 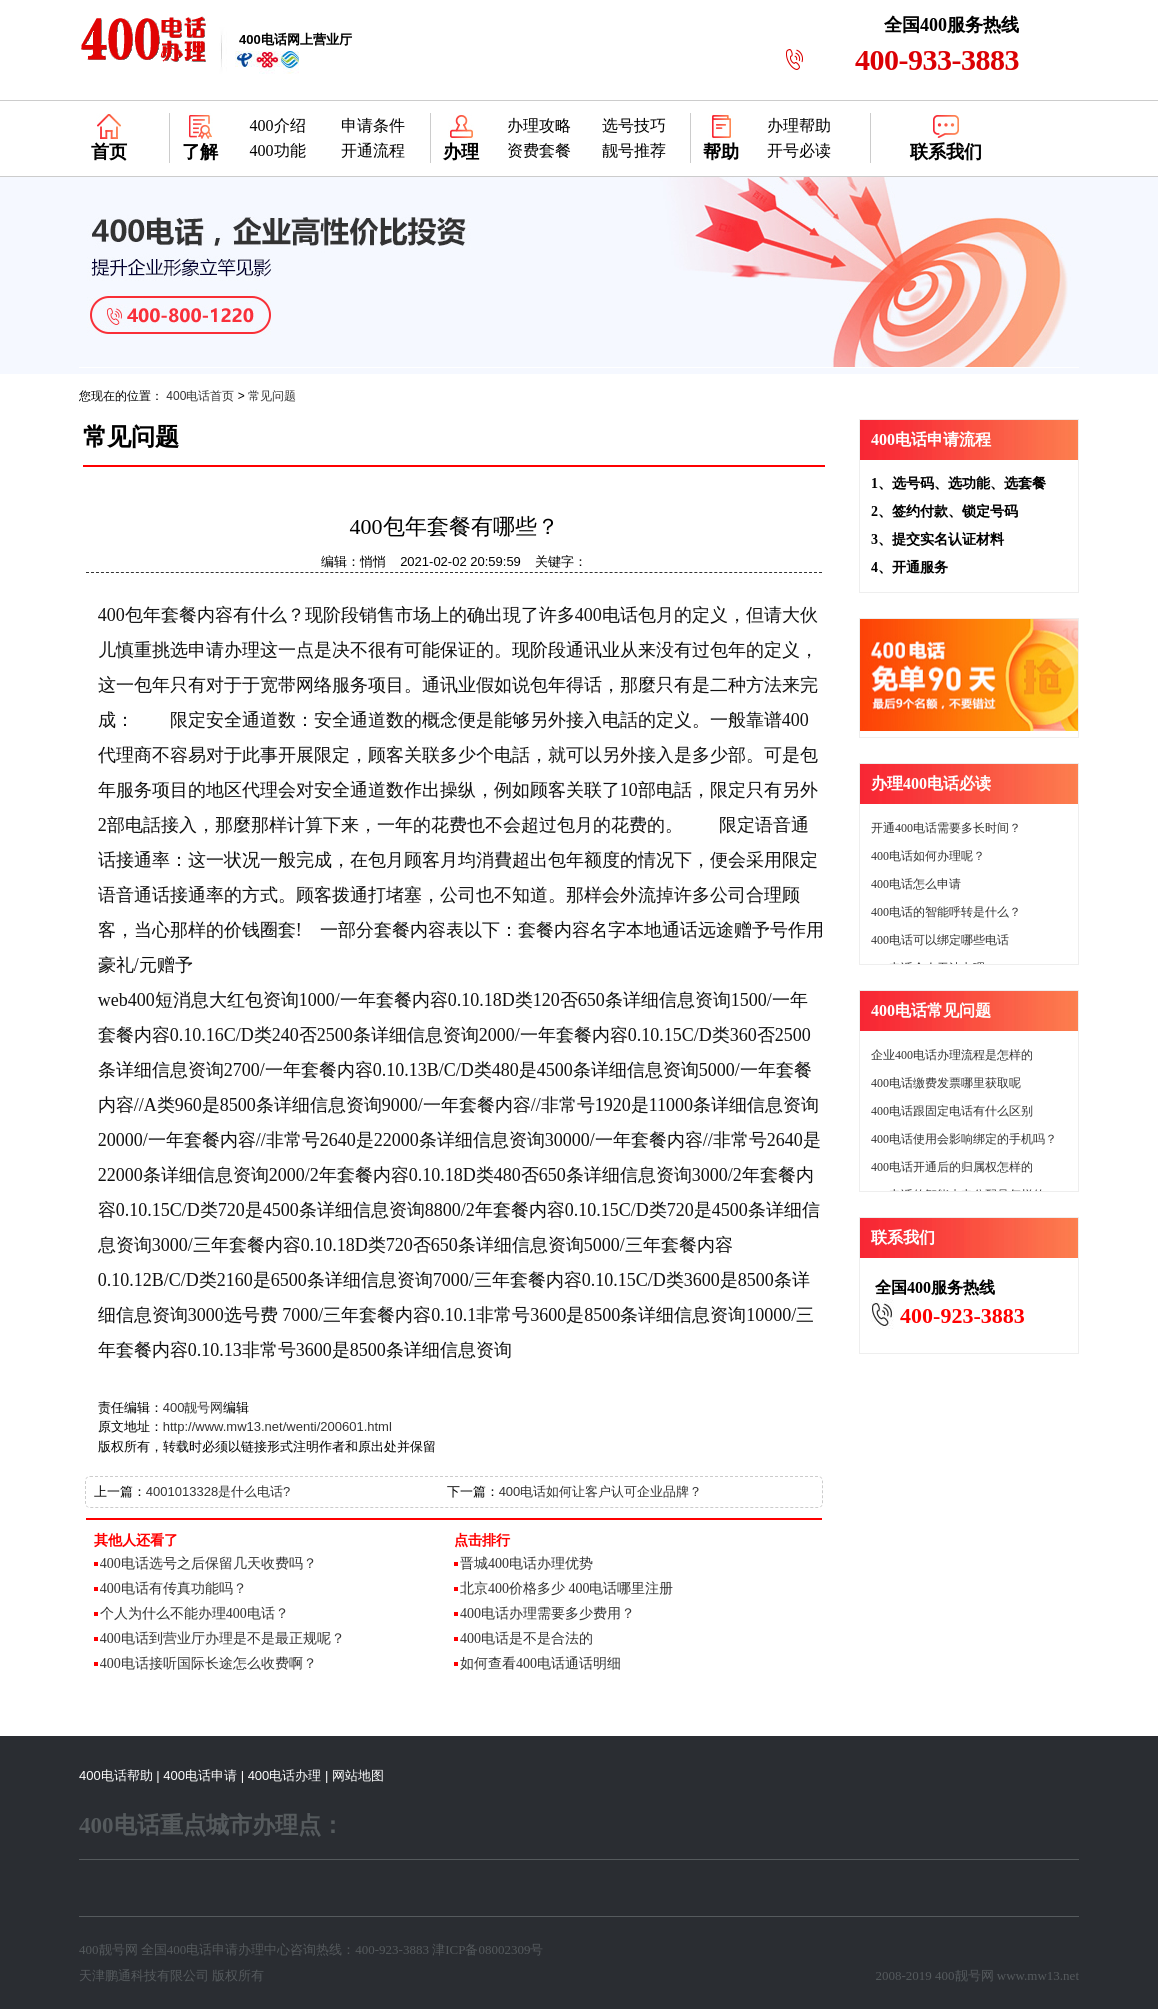 What do you see at coordinates (222, 1638) in the screenshot?
I see `400电话到营业厅办理是不是最正规呢？` at bounding box center [222, 1638].